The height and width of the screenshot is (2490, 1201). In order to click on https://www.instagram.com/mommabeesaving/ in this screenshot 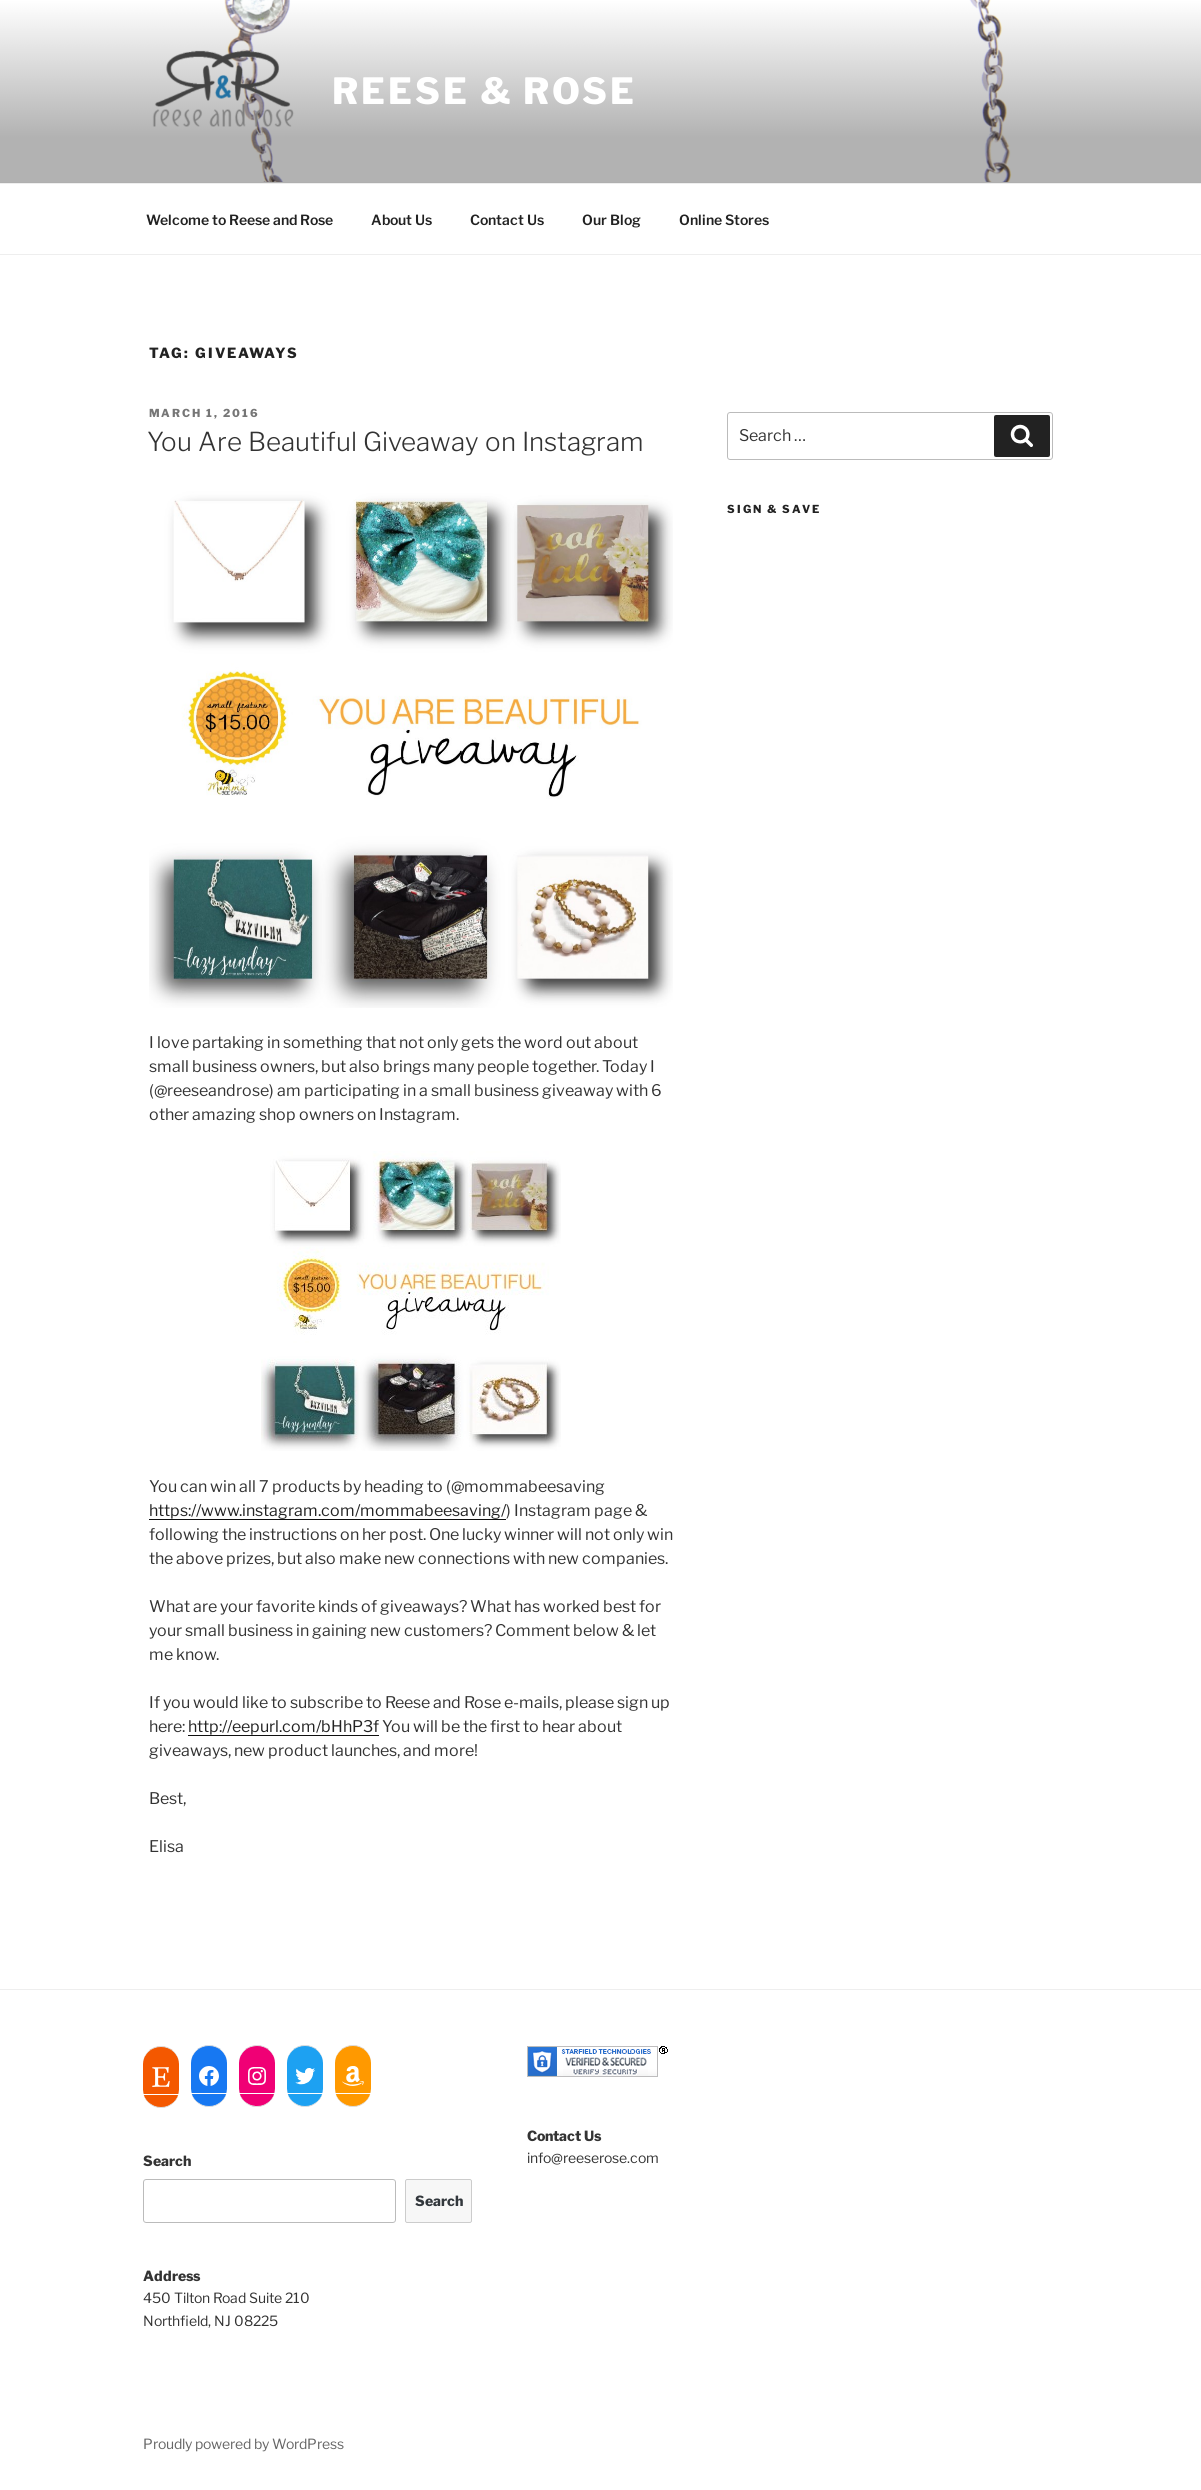, I will do `click(327, 1510)`.